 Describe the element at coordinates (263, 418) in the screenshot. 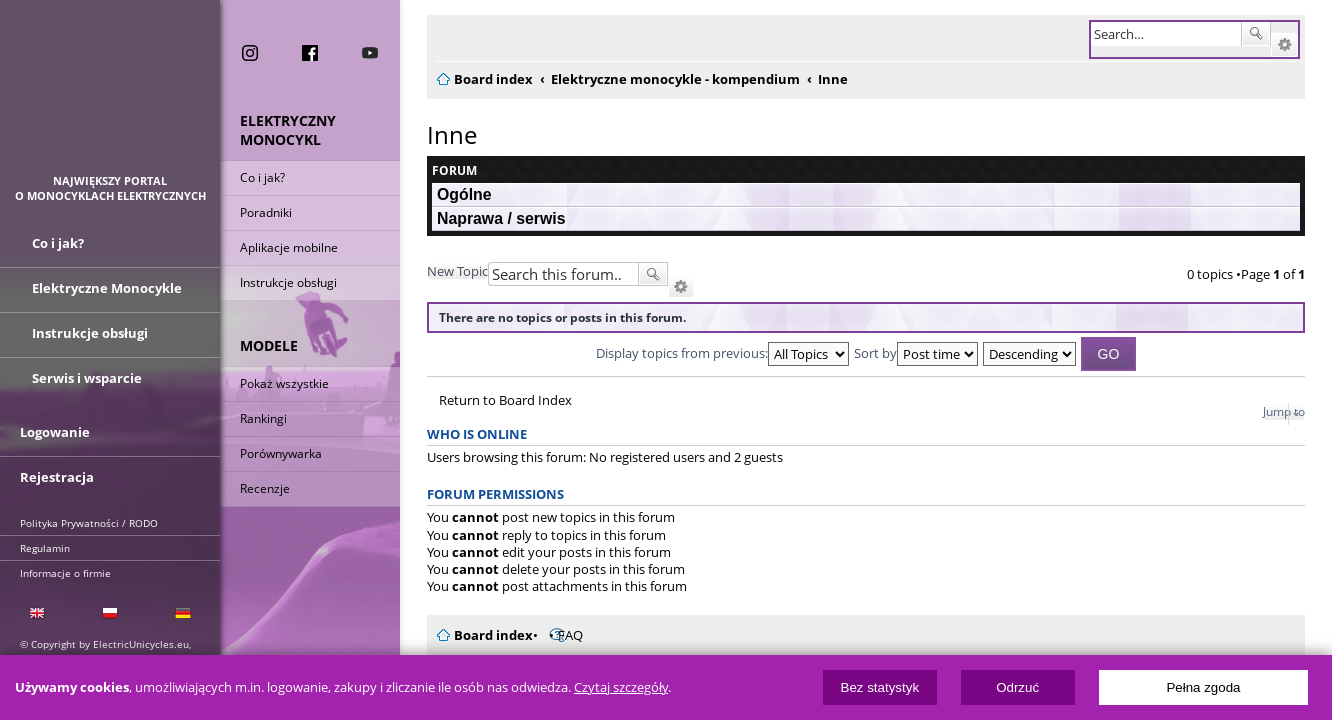

I see `Rankingi` at that location.